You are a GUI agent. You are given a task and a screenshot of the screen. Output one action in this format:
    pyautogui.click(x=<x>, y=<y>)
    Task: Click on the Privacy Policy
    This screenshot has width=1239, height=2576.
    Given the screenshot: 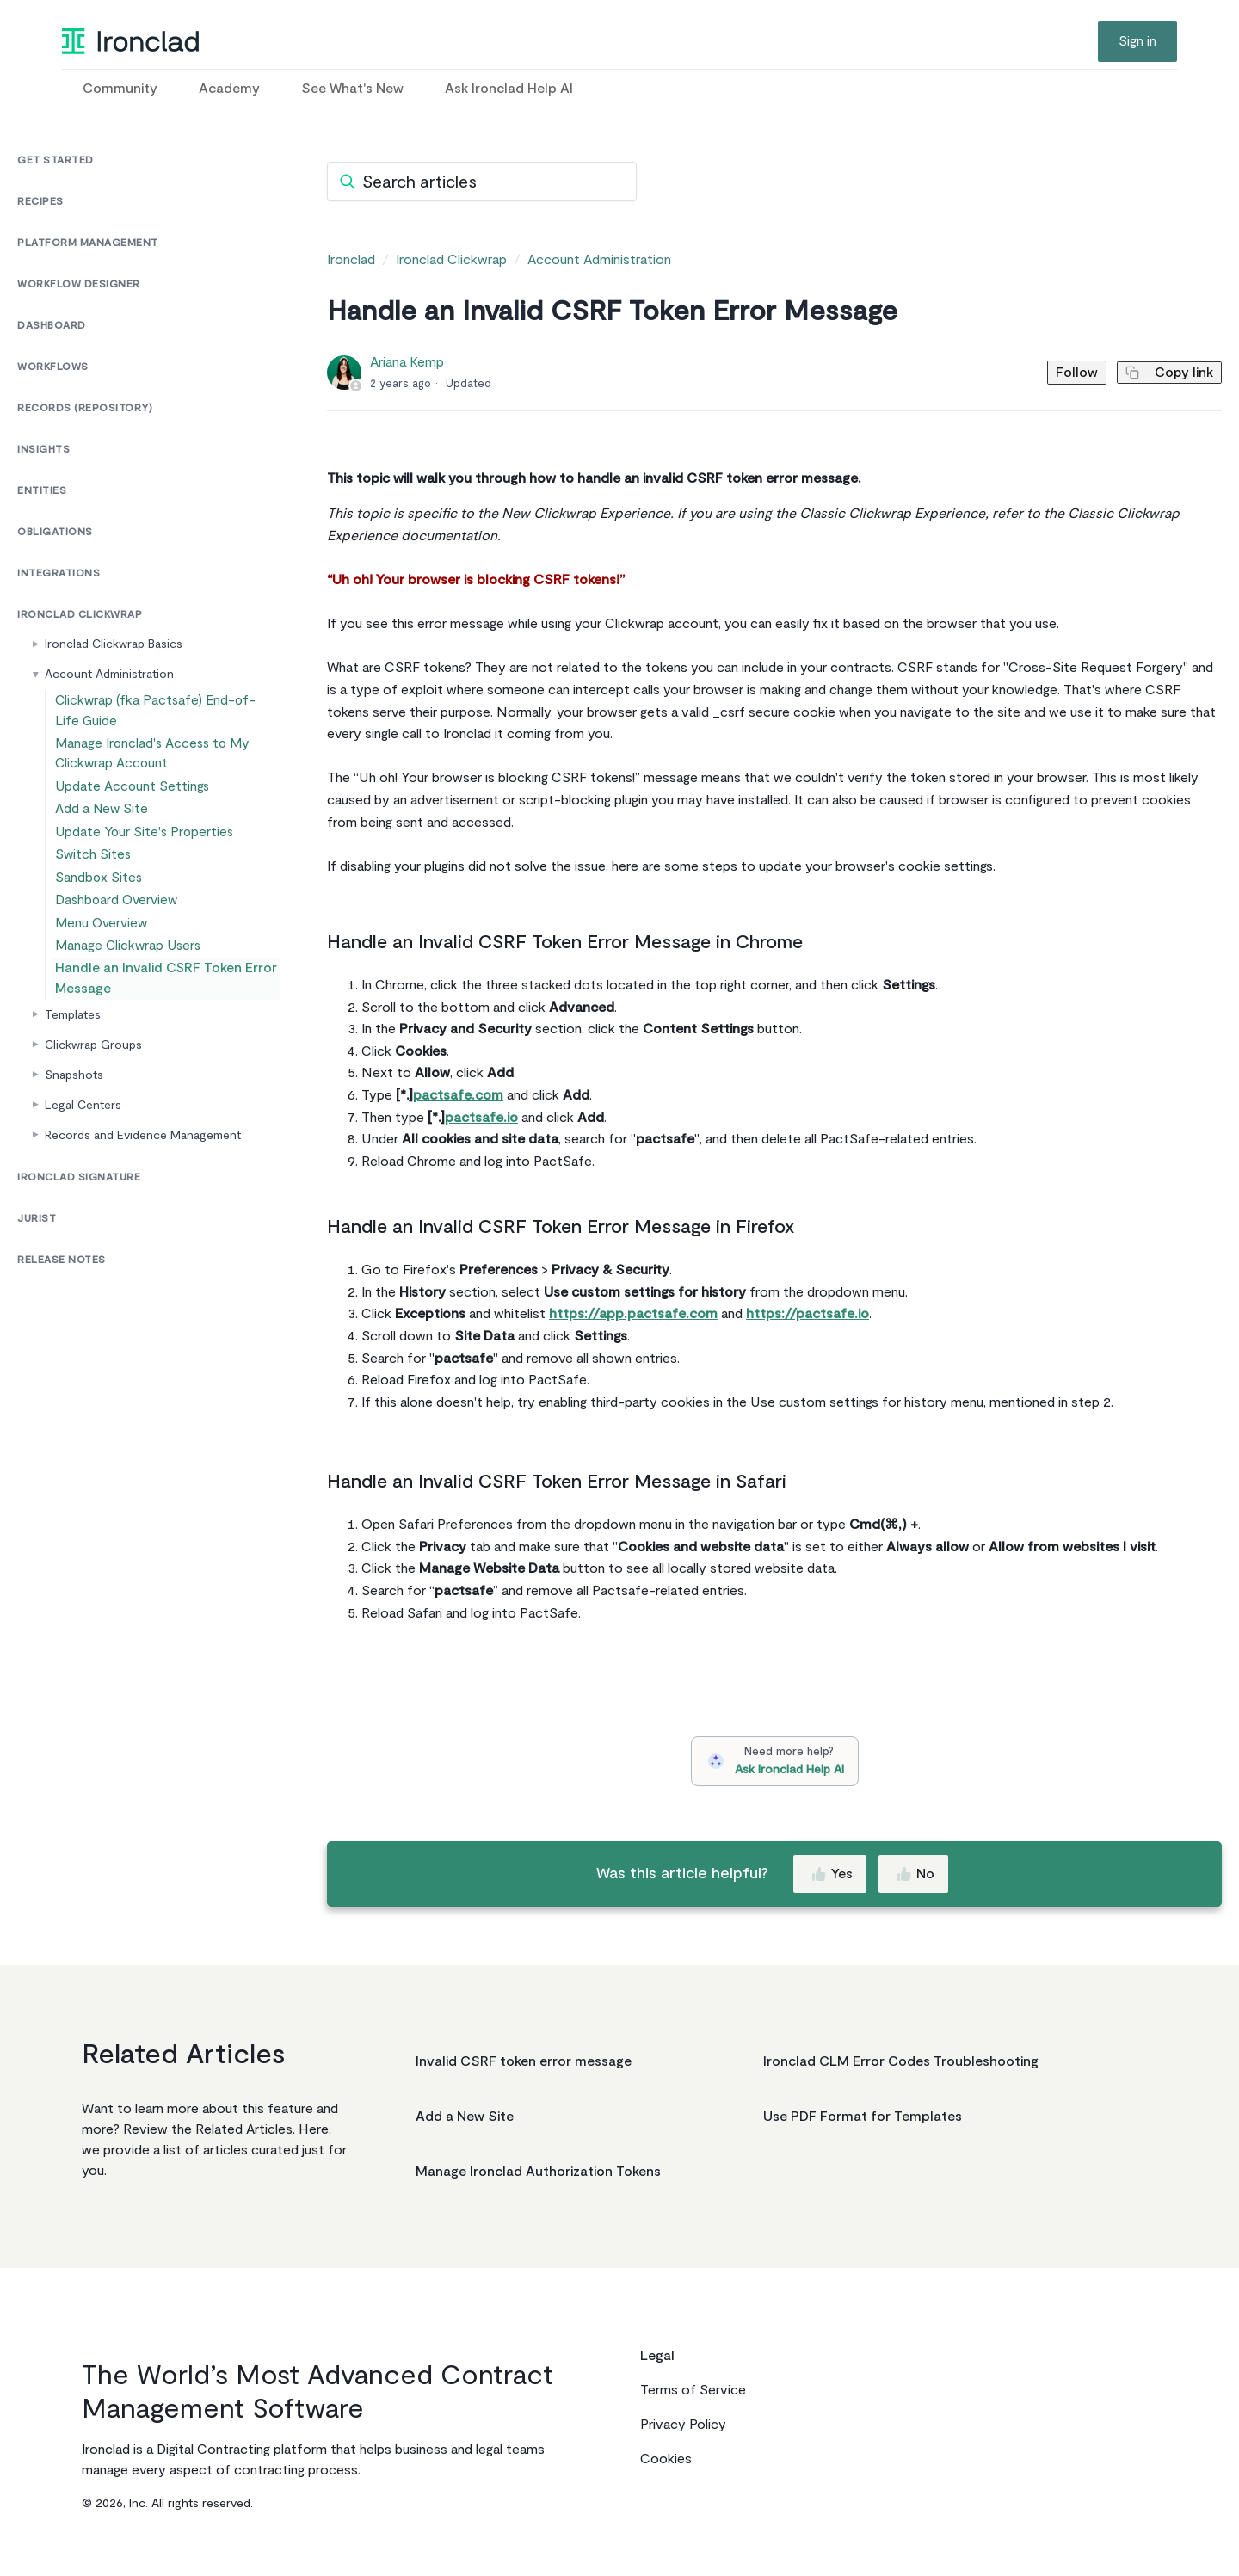 What is the action you would take?
    pyautogui.click(x=683, y=2424)
    